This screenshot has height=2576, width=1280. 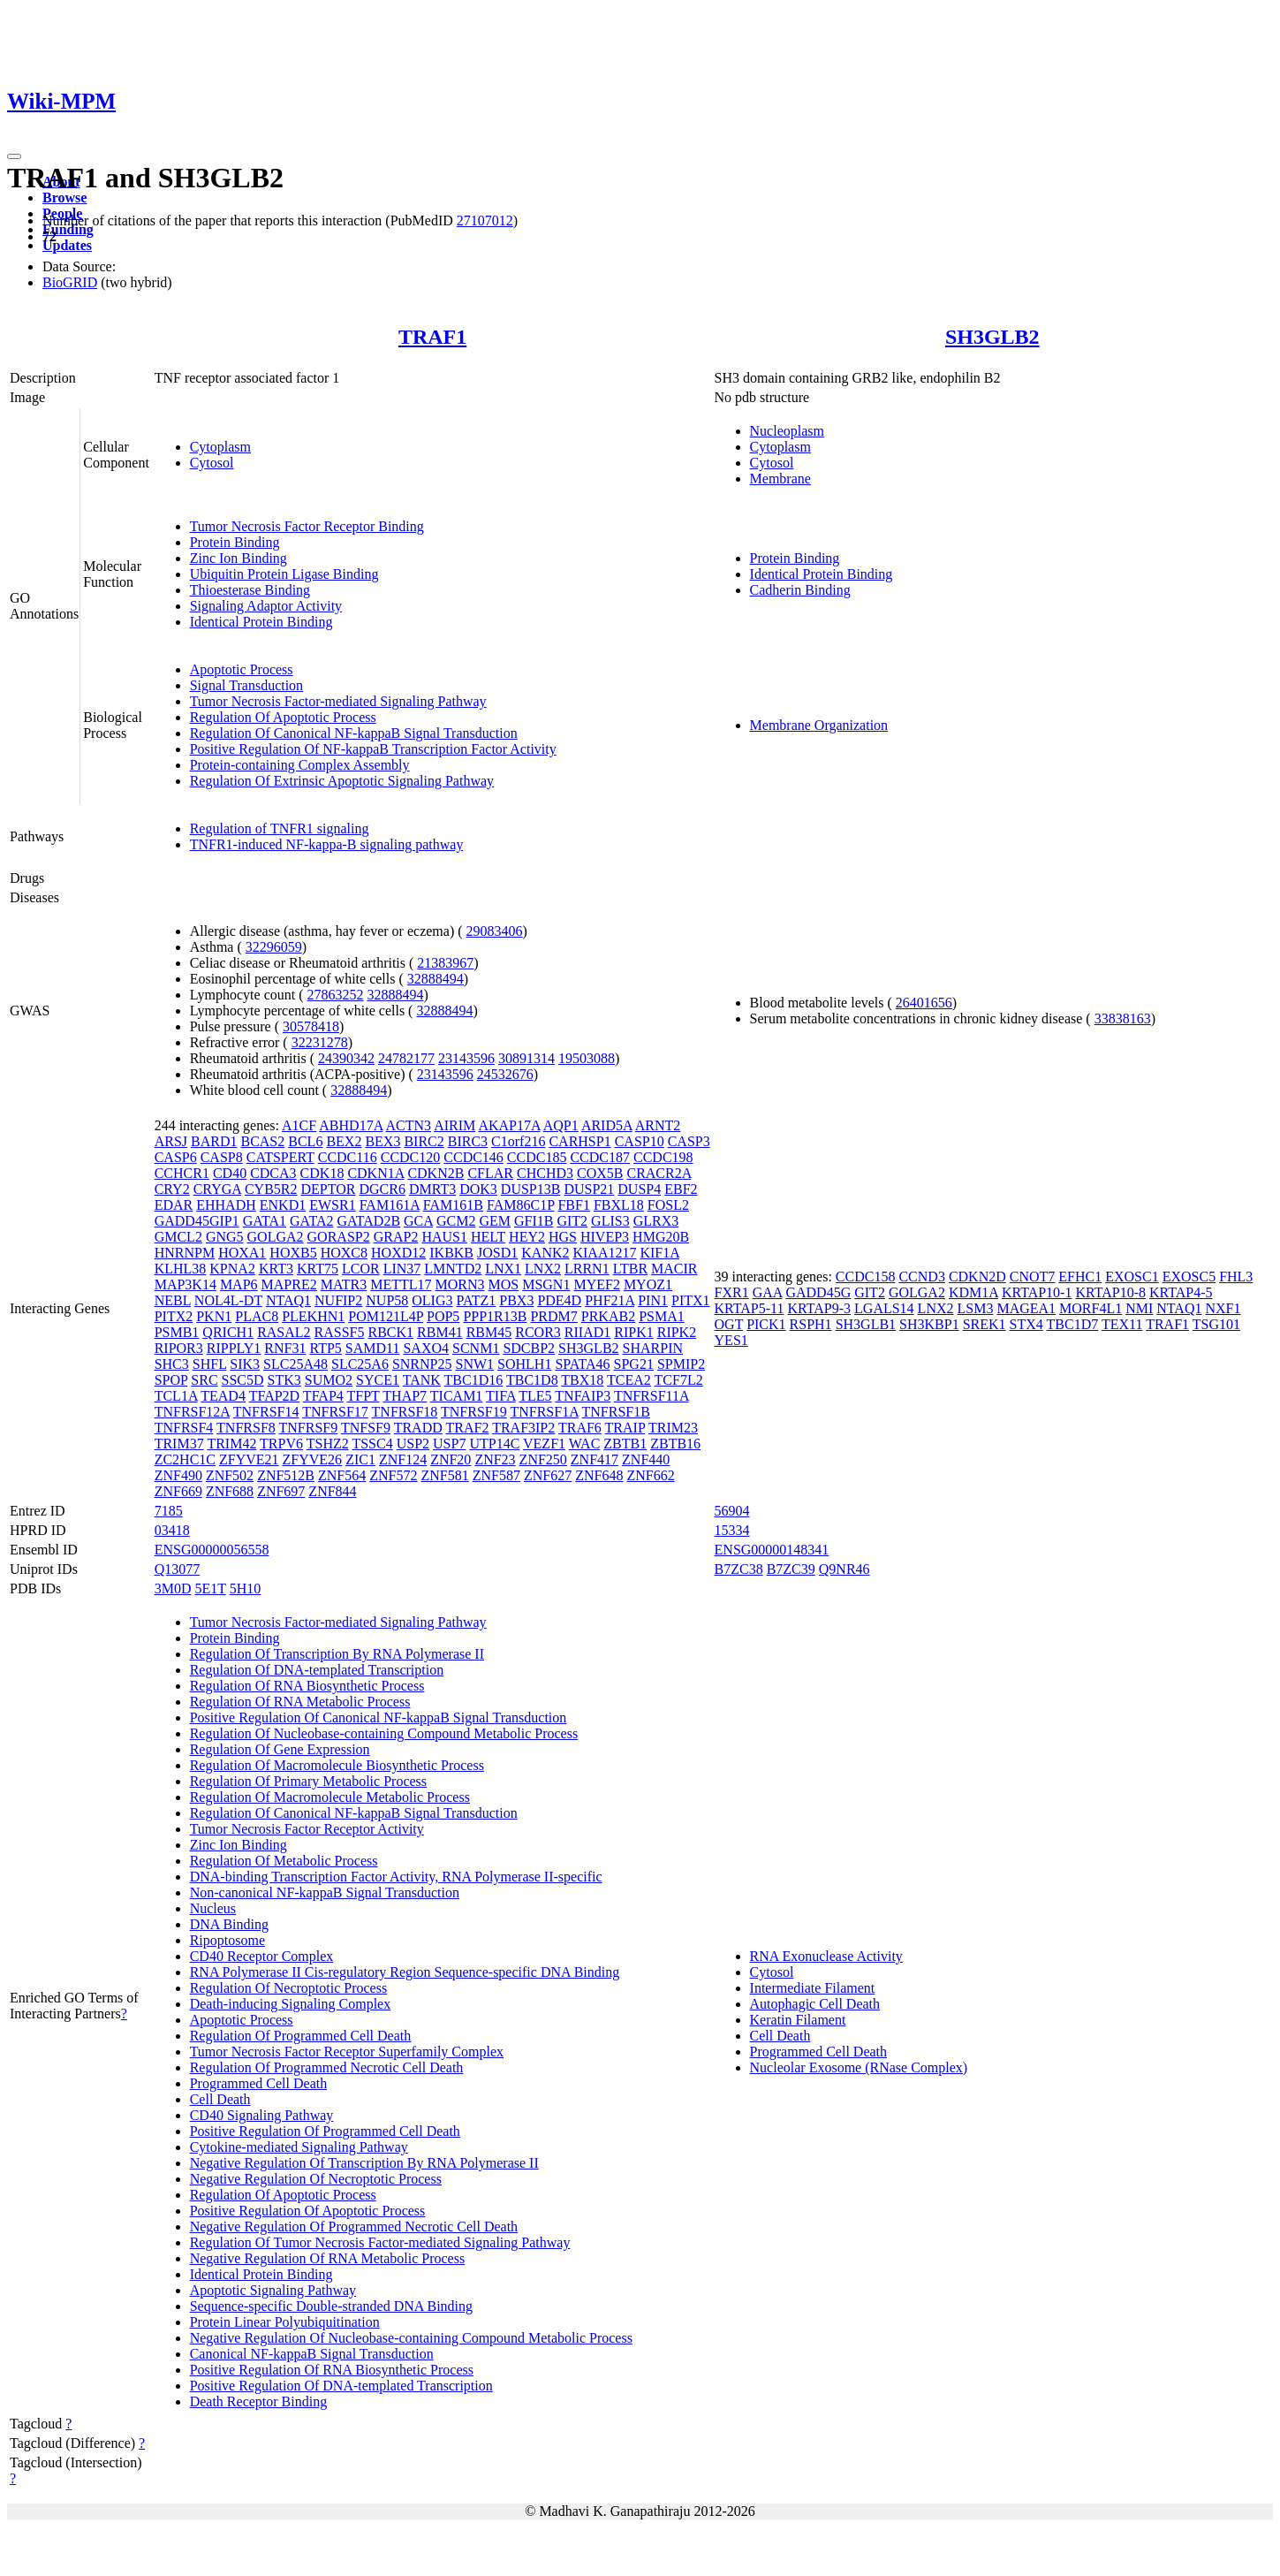 I want to click on AQP1, so click(x=561, y=1125).